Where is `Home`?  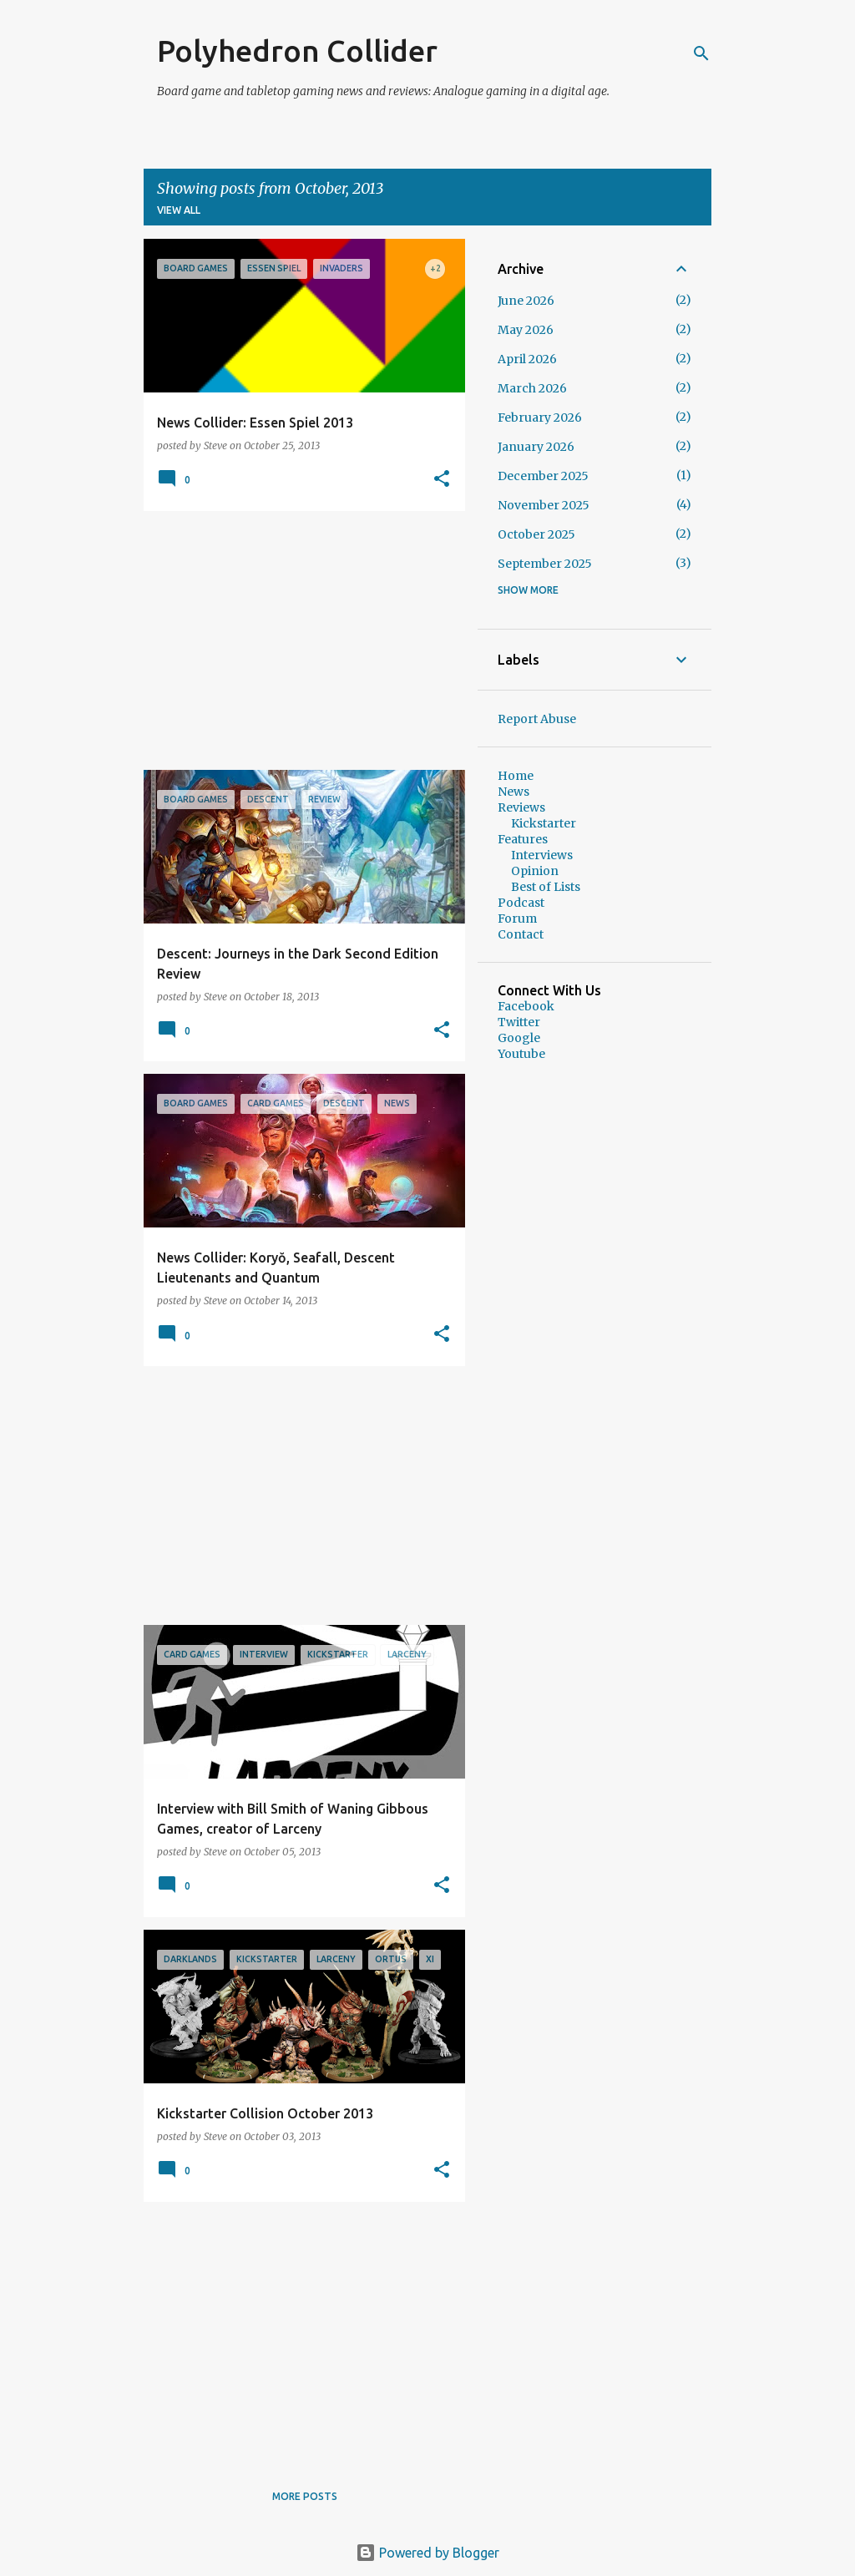 Home is located at coordinates (516, 775).